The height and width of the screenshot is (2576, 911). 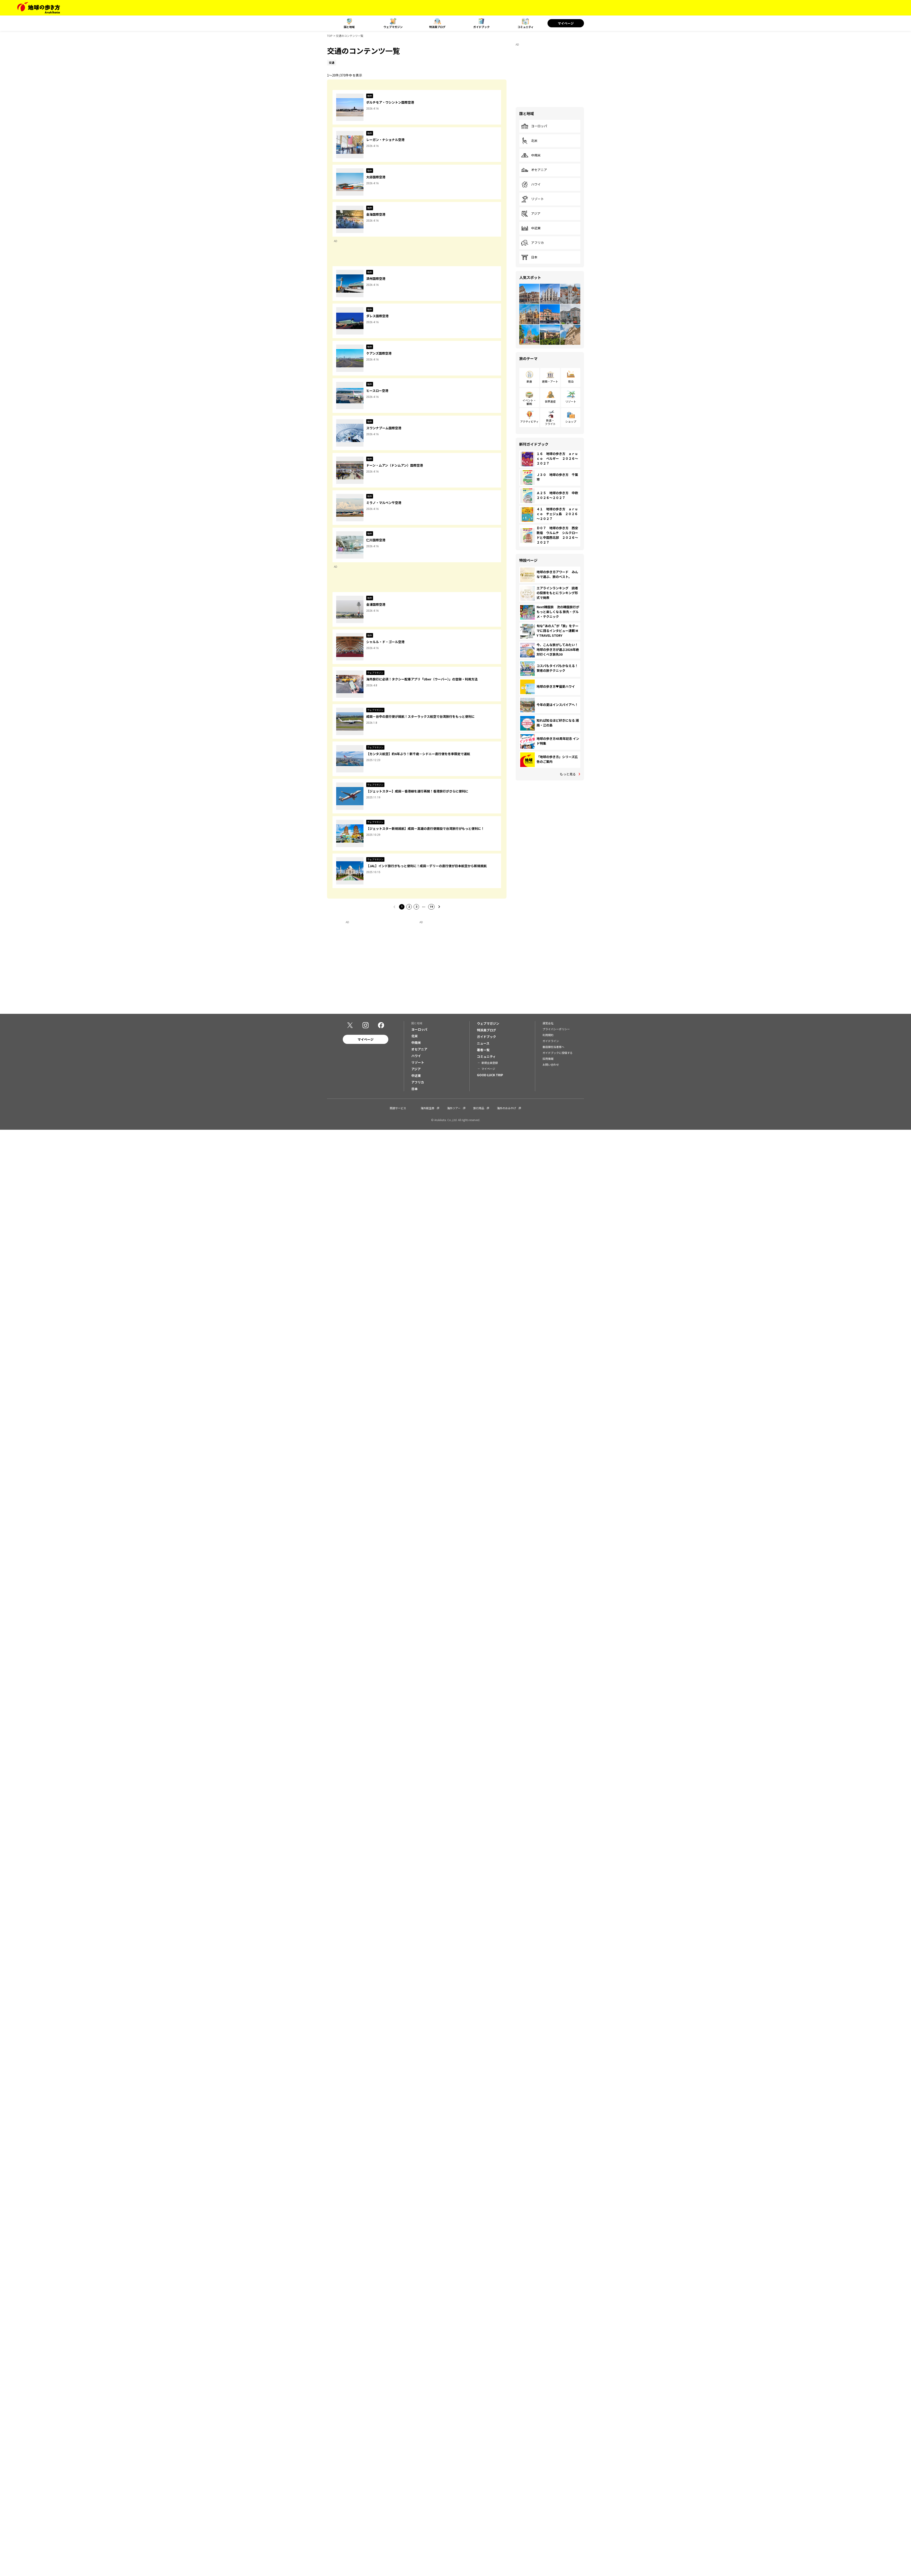 What do you see at coordinates (489, 1063) in the screenshot?
I see `新規会員登録` at bounding box center [489, 1063].